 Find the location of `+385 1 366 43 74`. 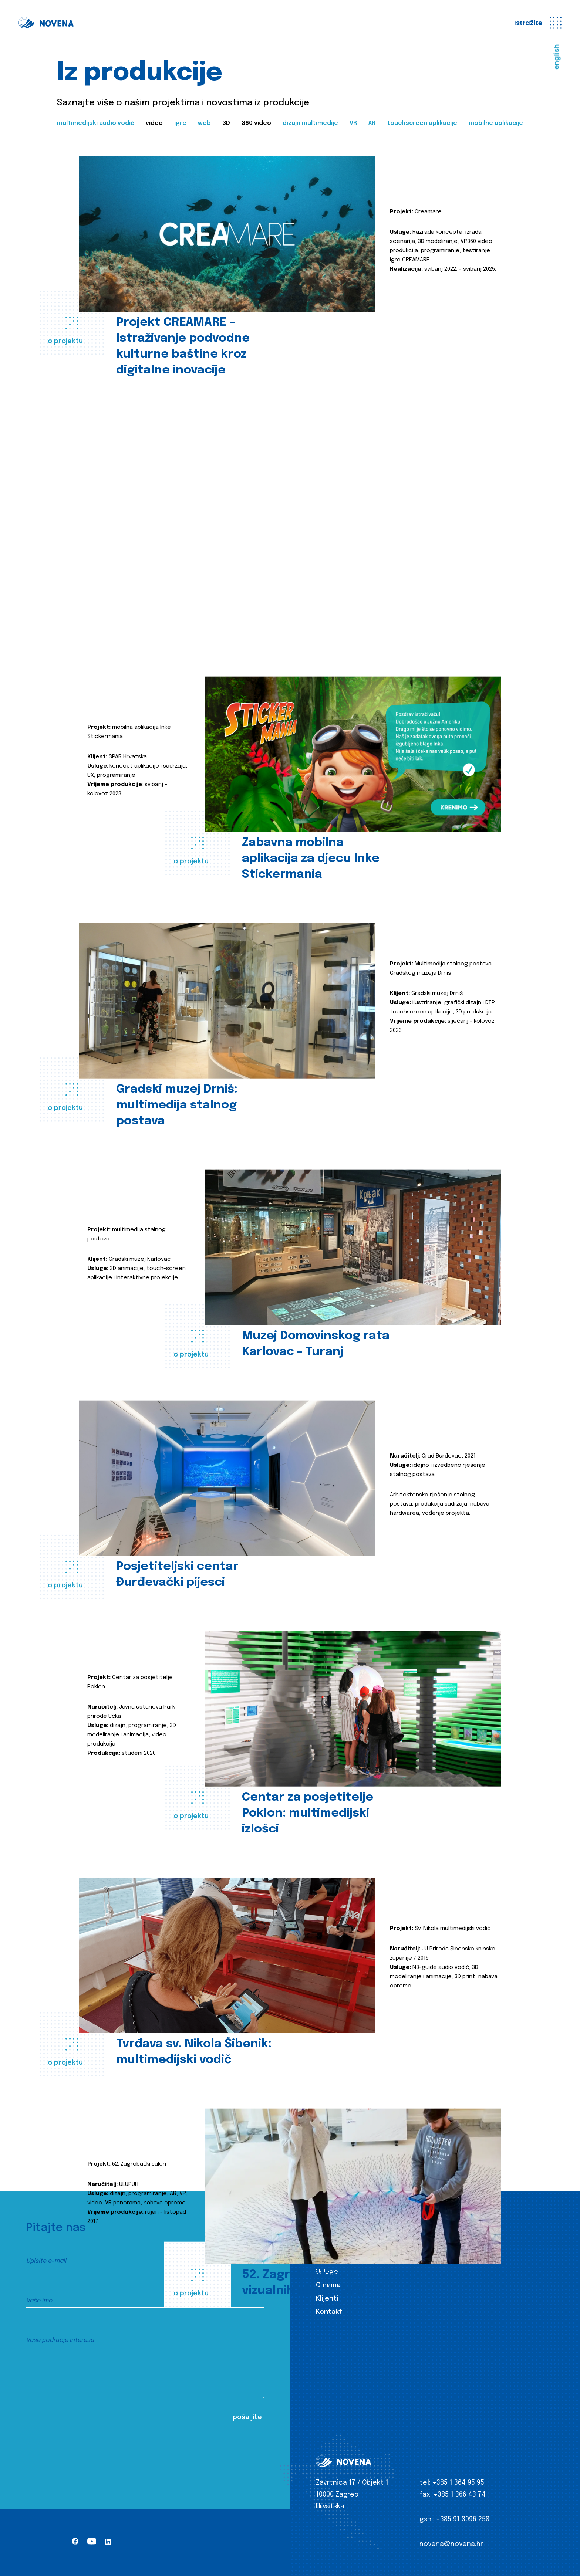

+385 1 366 43 74 is located at coordinates (460, 2494).